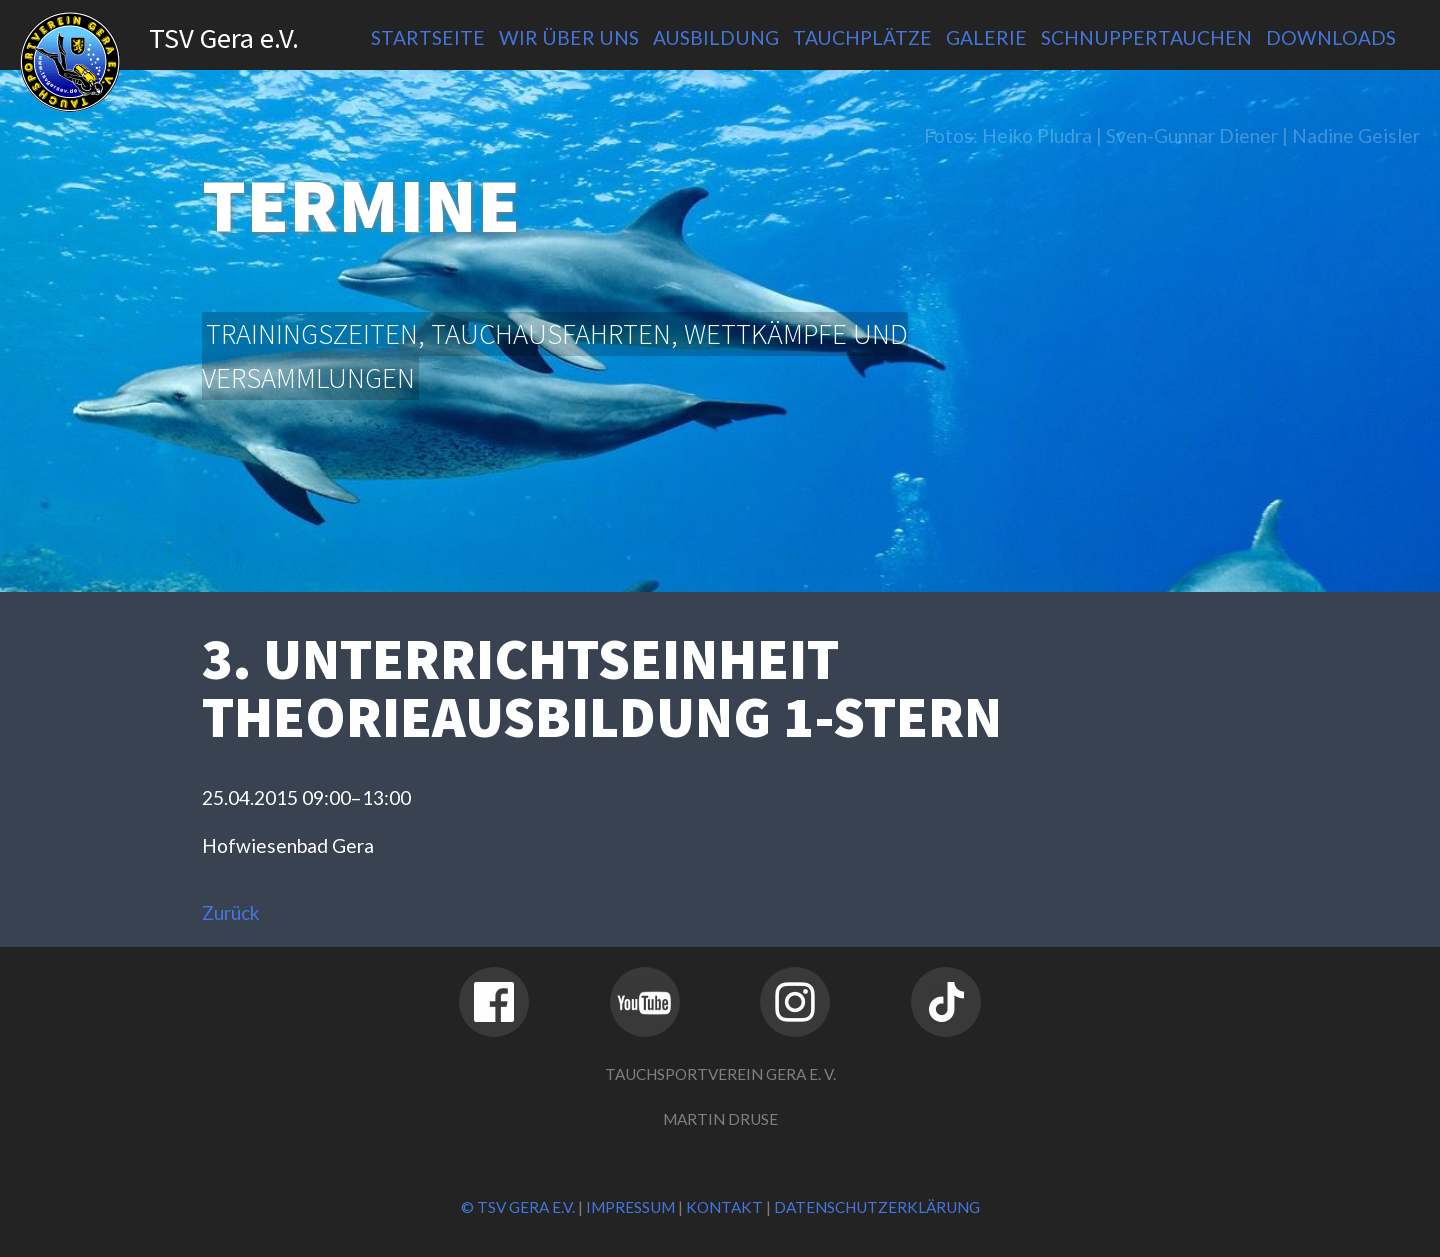  What do you see at coordinates (862, 37) in the screenshot?
I see `Tauchplätze [menuitem]` at bounding box center [862, 37].